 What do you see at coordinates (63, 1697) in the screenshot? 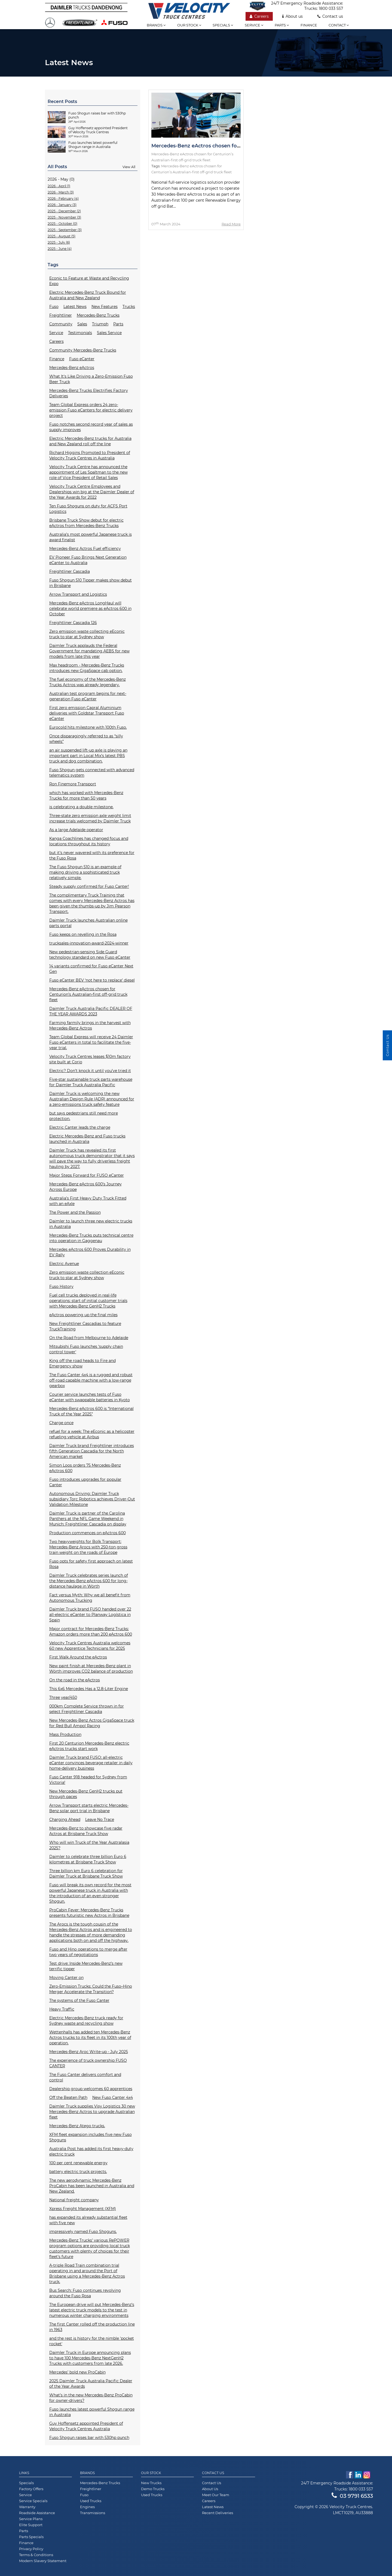
I see `Three year/450` at bounding box center [63, 1697].